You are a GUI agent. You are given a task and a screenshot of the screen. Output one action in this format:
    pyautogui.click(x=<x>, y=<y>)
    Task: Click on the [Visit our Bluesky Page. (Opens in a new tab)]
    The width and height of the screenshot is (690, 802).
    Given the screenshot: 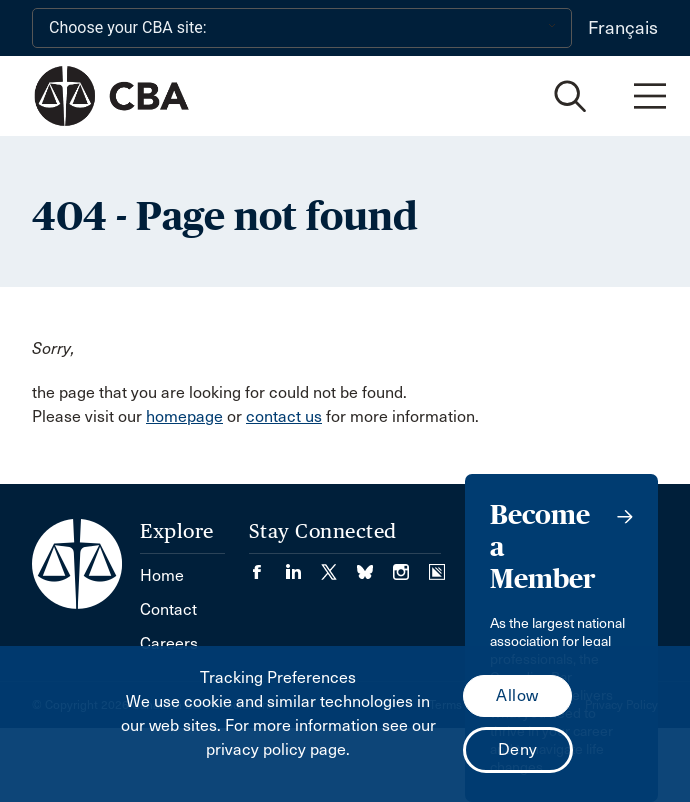 What is the action you would take?
    pyautogui.click(x=375, y=565)
    